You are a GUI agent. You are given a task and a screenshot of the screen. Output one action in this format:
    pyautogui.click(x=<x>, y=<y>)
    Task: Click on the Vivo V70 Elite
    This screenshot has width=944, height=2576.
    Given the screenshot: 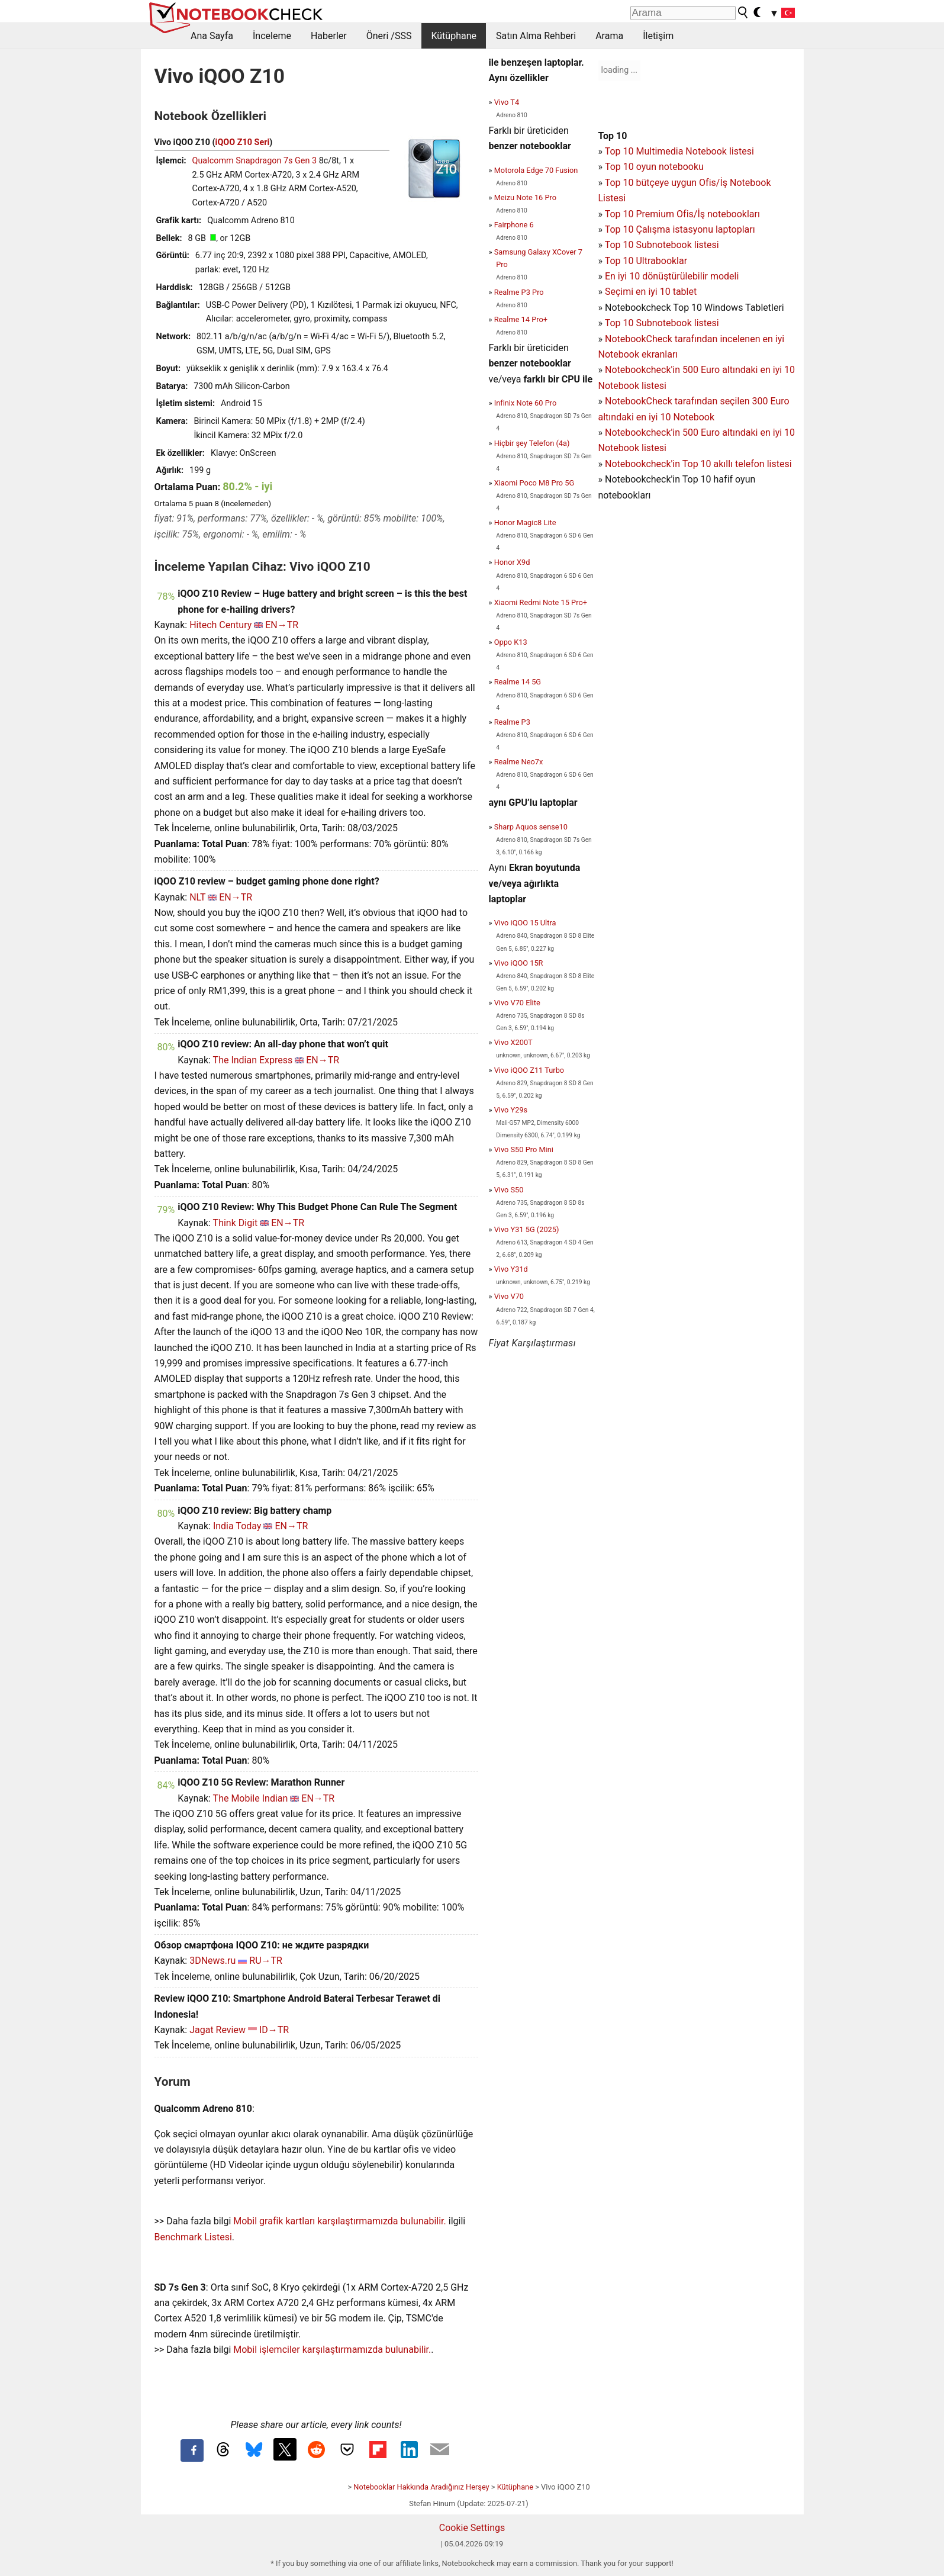 What is the action you would take?
    pyautogui.click(x=517, y=1002)
    